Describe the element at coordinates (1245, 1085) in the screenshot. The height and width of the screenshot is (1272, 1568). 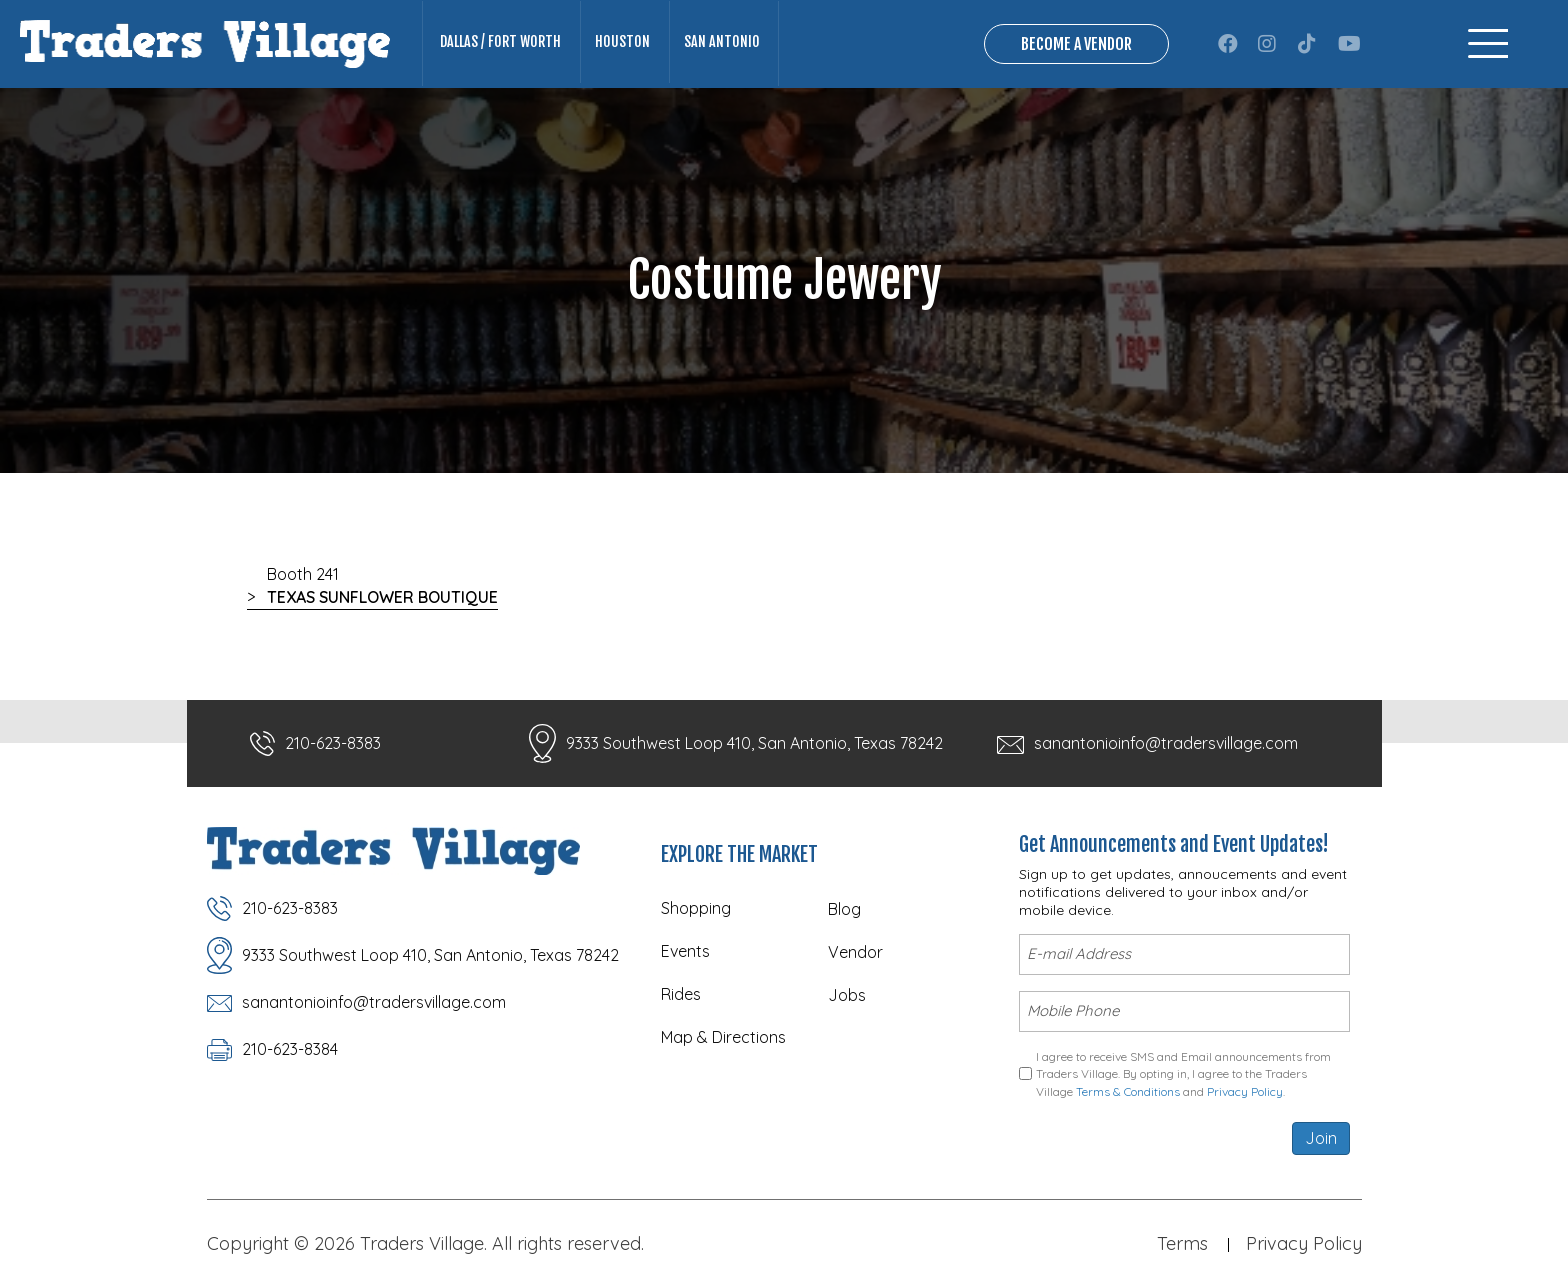
I see `Privacy Policy` at that location.